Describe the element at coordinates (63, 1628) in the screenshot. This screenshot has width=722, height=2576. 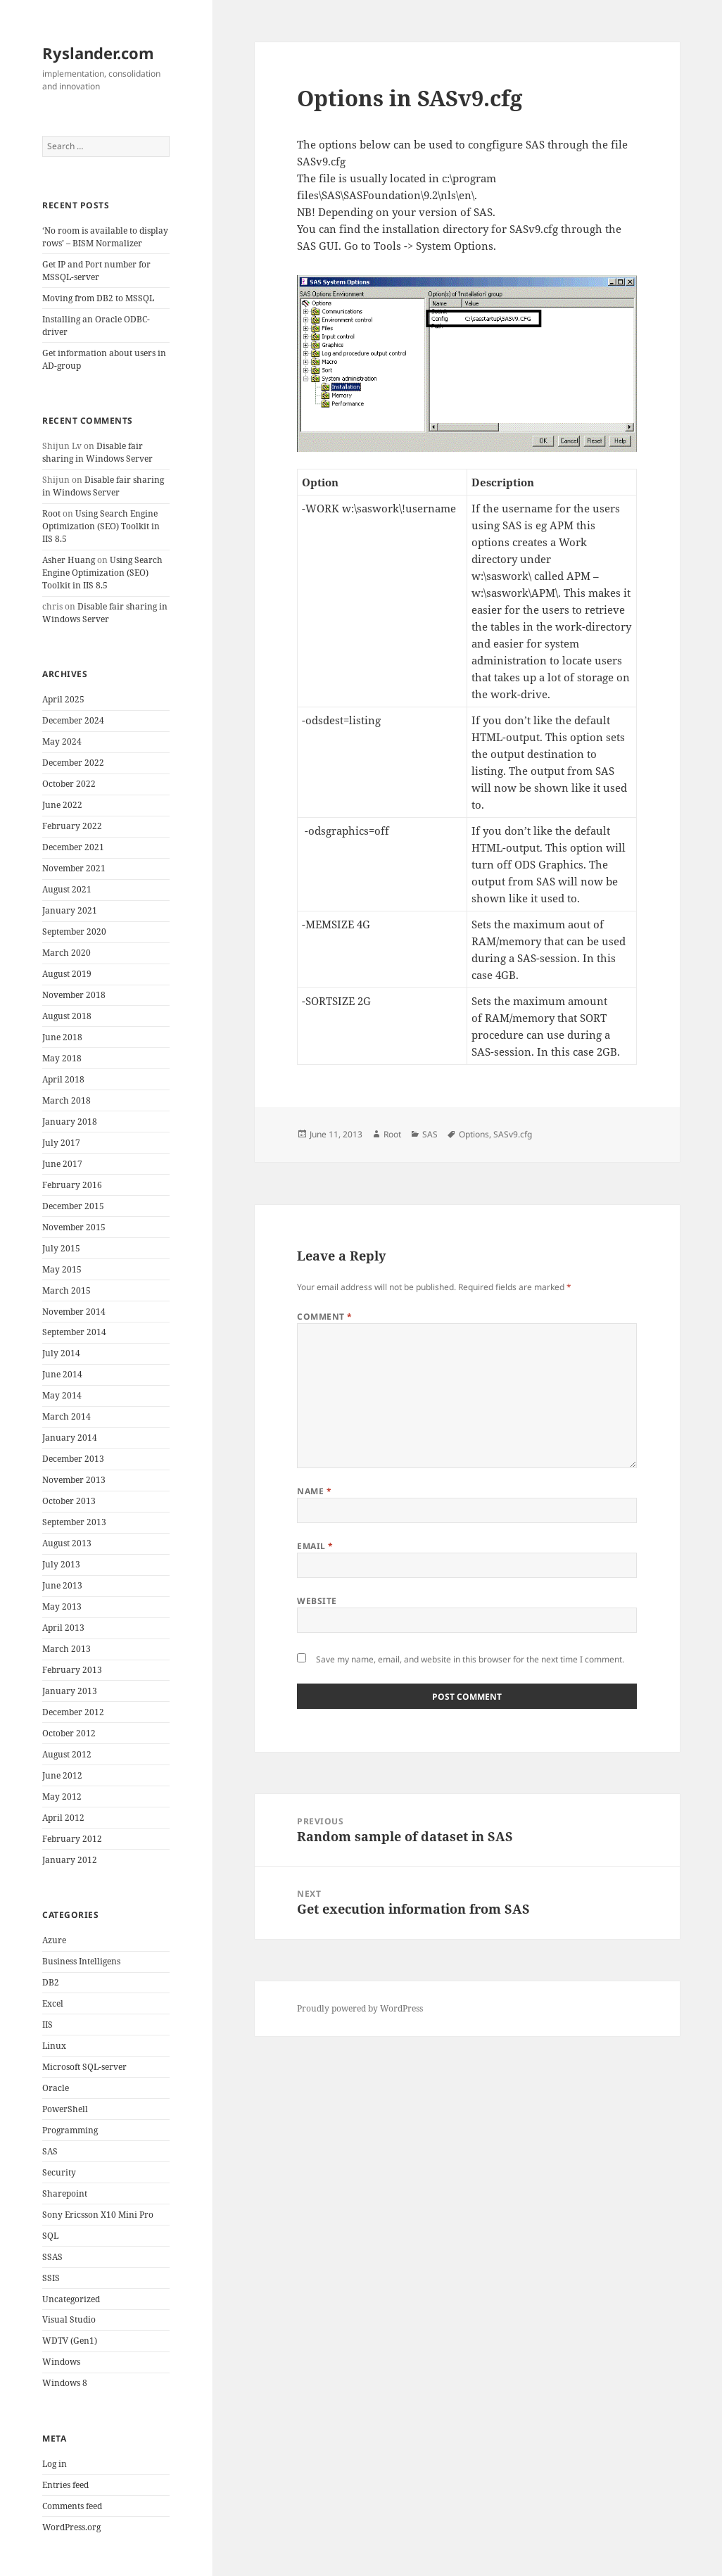
I see `April 2013` at that location.